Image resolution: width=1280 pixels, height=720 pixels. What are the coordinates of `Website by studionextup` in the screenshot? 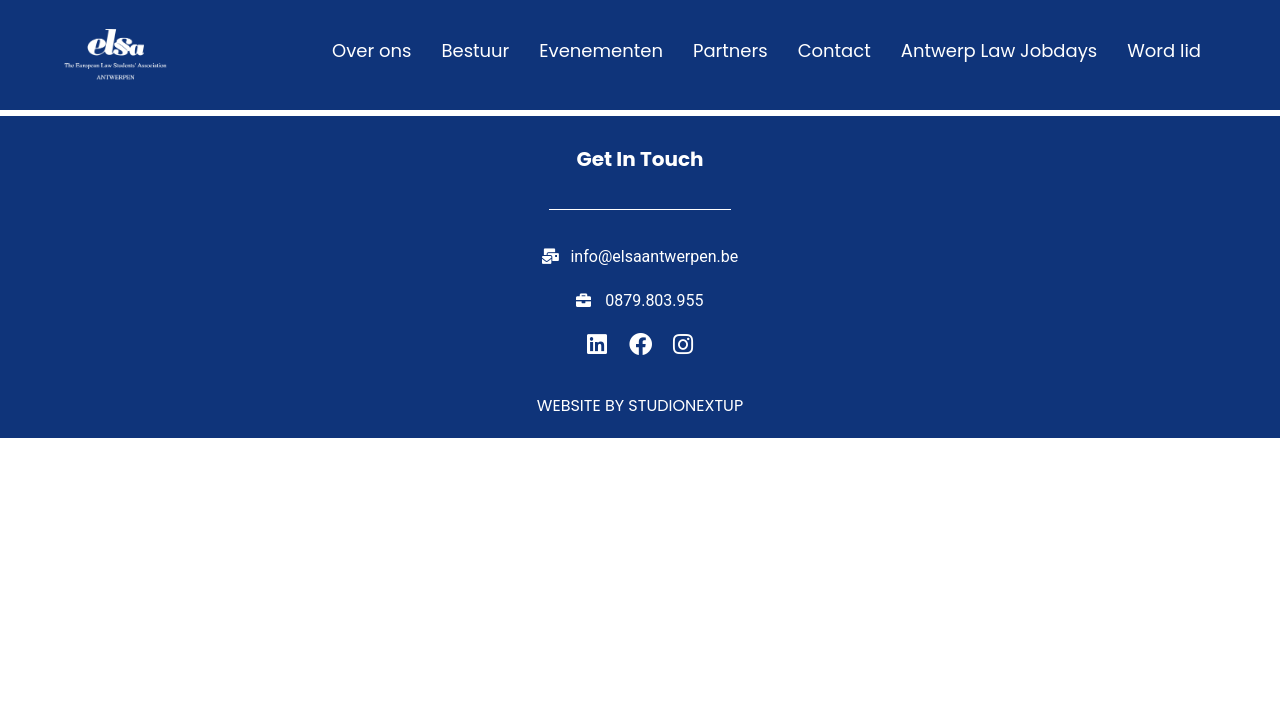 It's located at (640, 405).